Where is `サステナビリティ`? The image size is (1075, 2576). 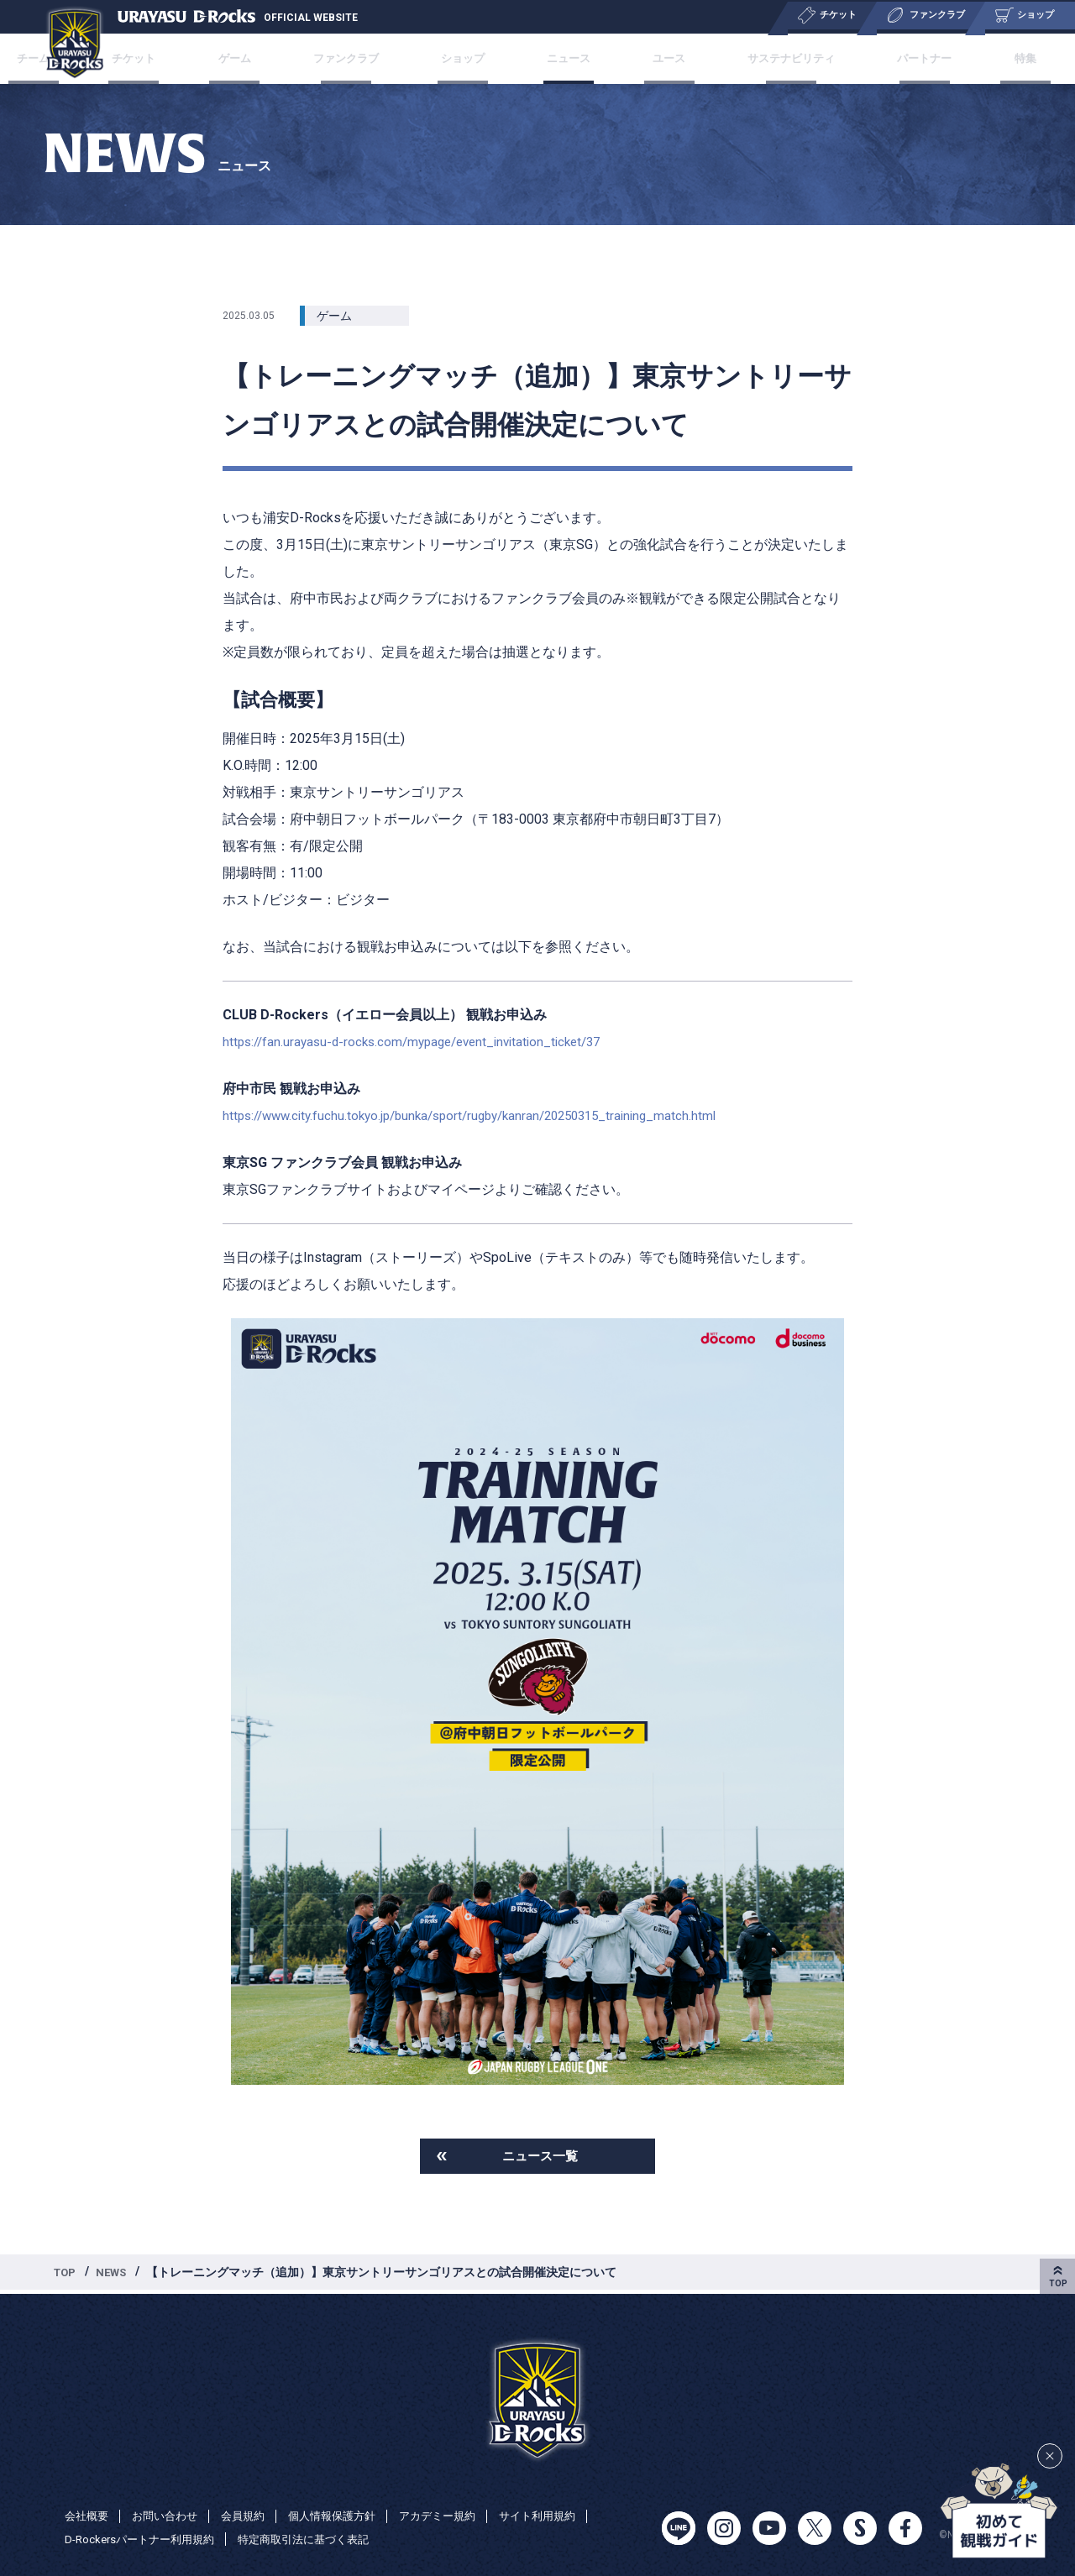 サステナビリティ is located at coordinates (768, 58).